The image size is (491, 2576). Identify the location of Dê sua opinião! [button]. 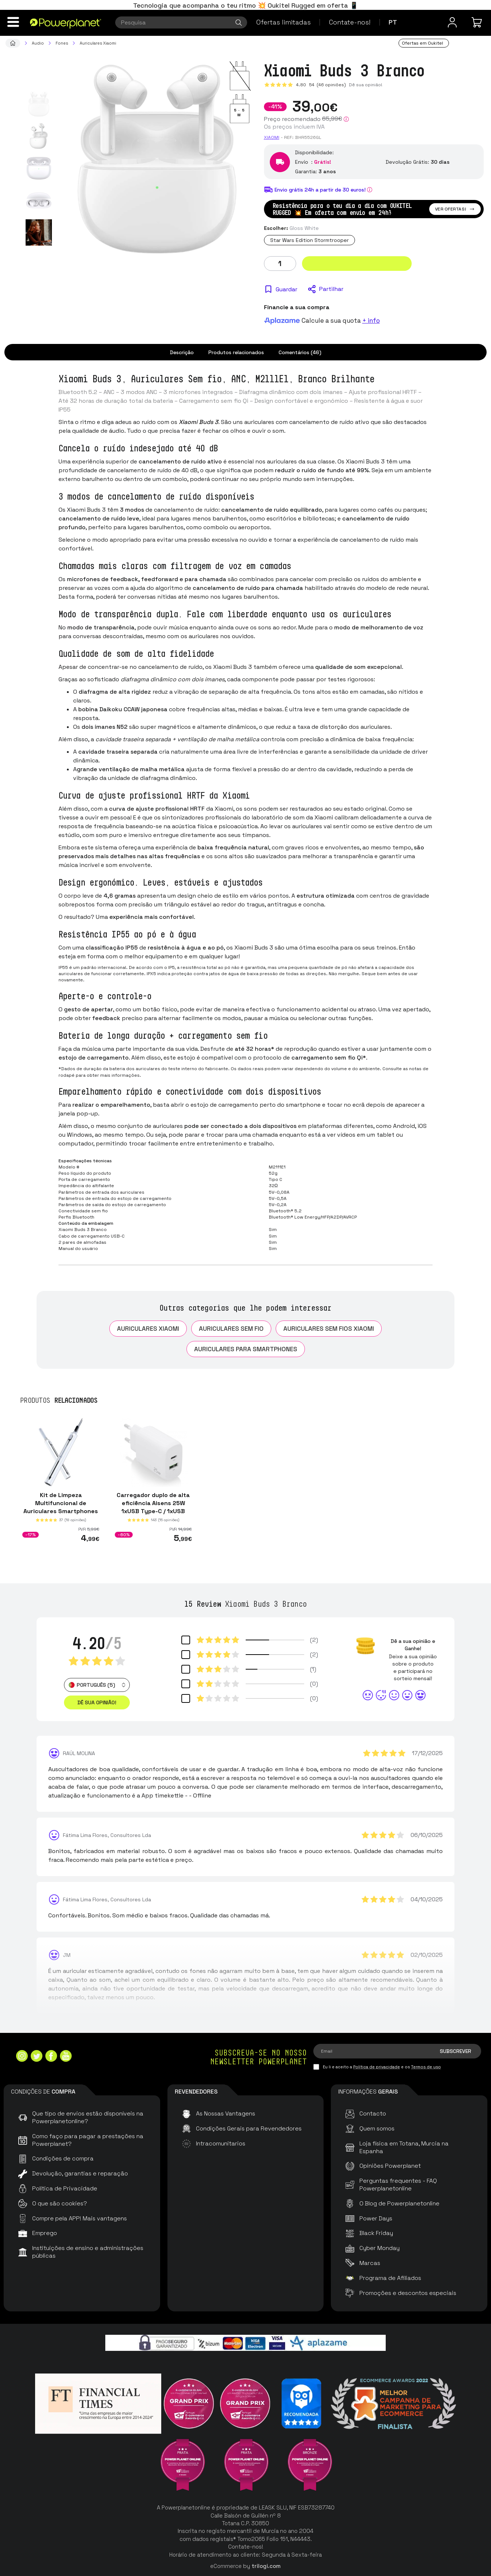
(97, 1702).